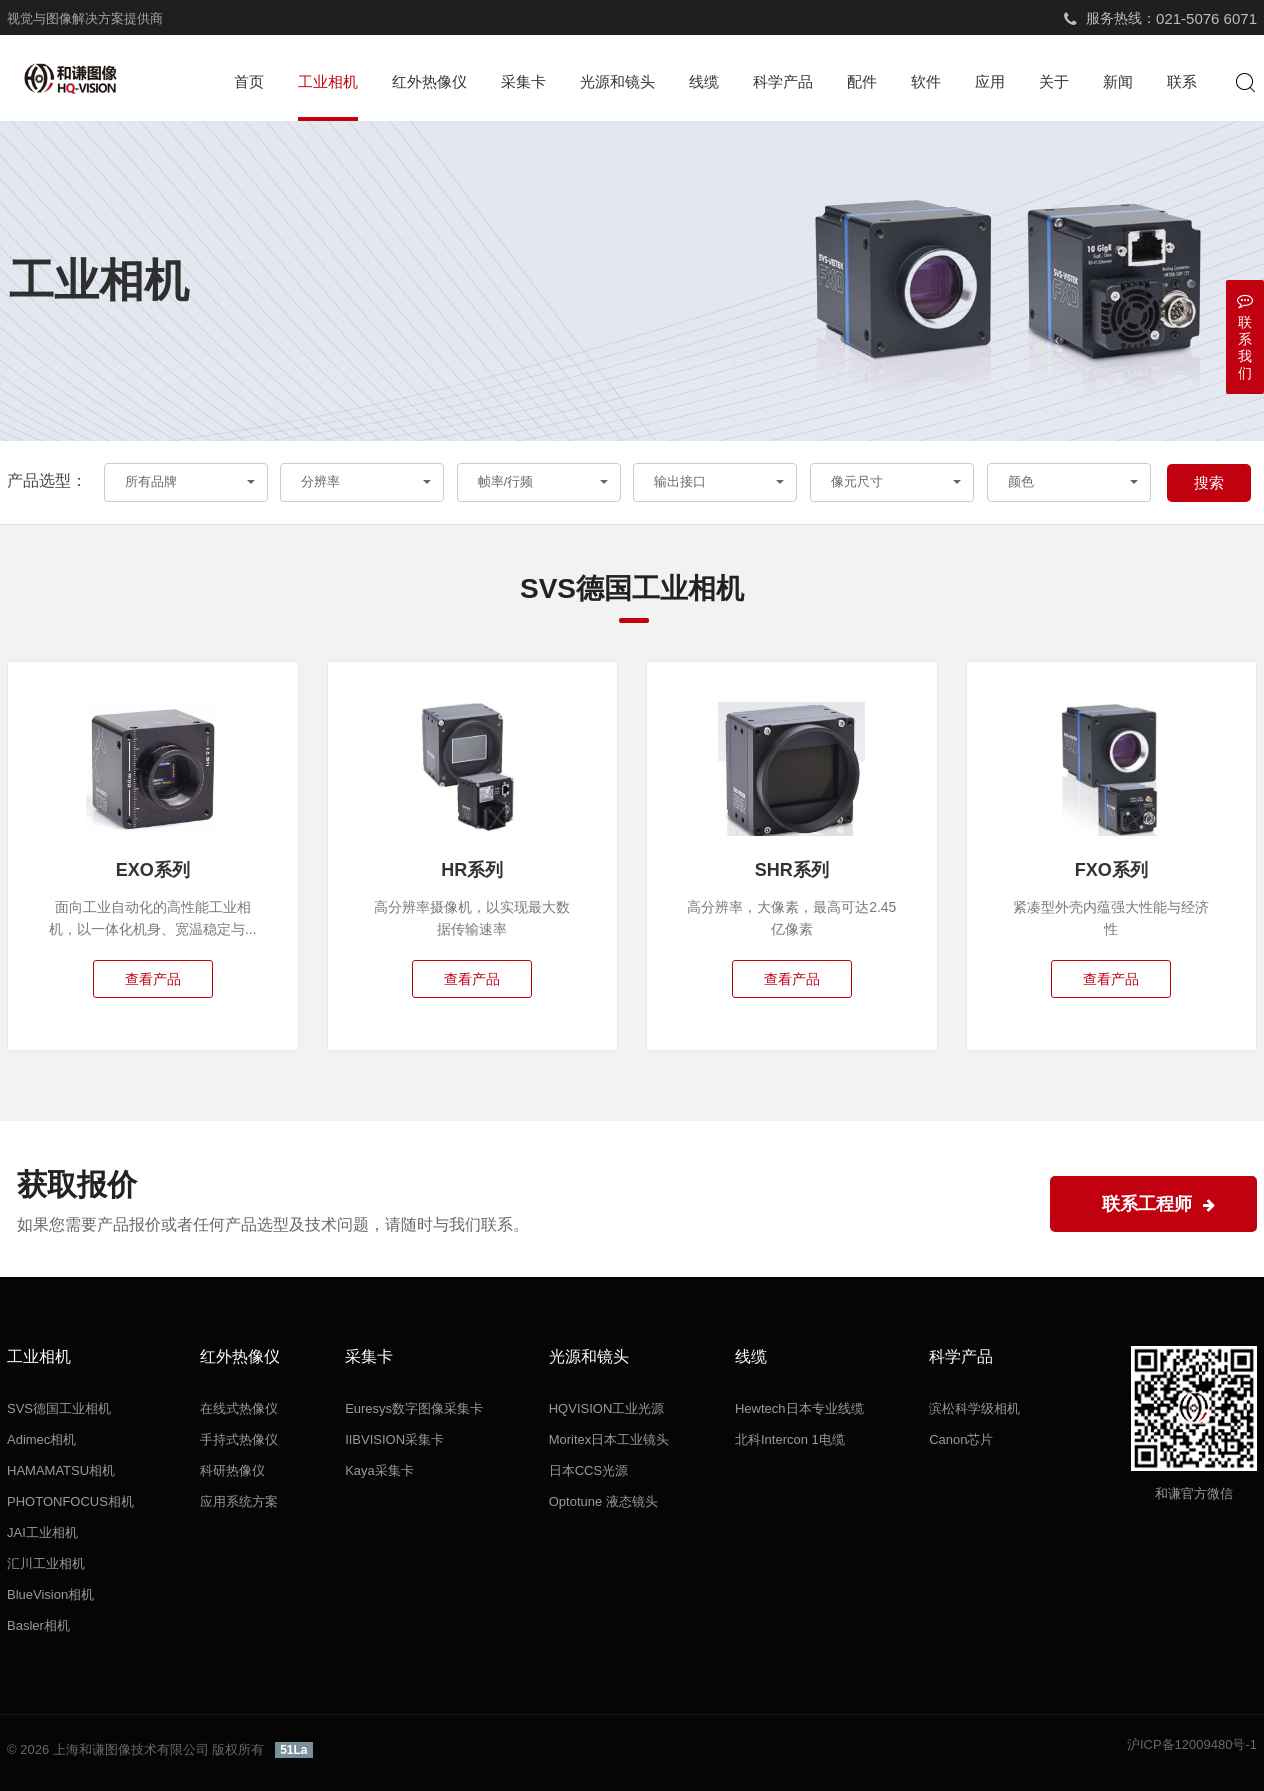 The width and height of the screenshot is (1264, 1791). I want to click on 配件, so click(862, 81).